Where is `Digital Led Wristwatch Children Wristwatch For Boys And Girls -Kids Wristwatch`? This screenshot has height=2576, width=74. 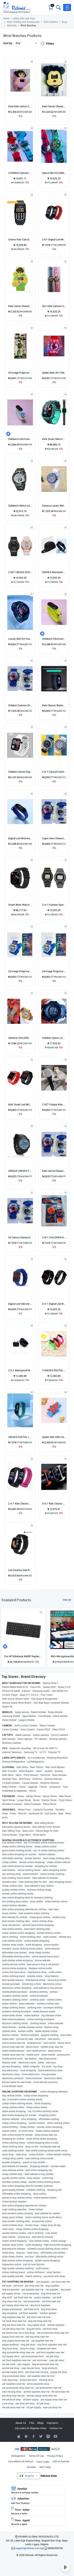
Digital Led Wristwatch Children Wristwatch For Boys And Girls -Kids Wristwatch is located at coordinates (20, 838).